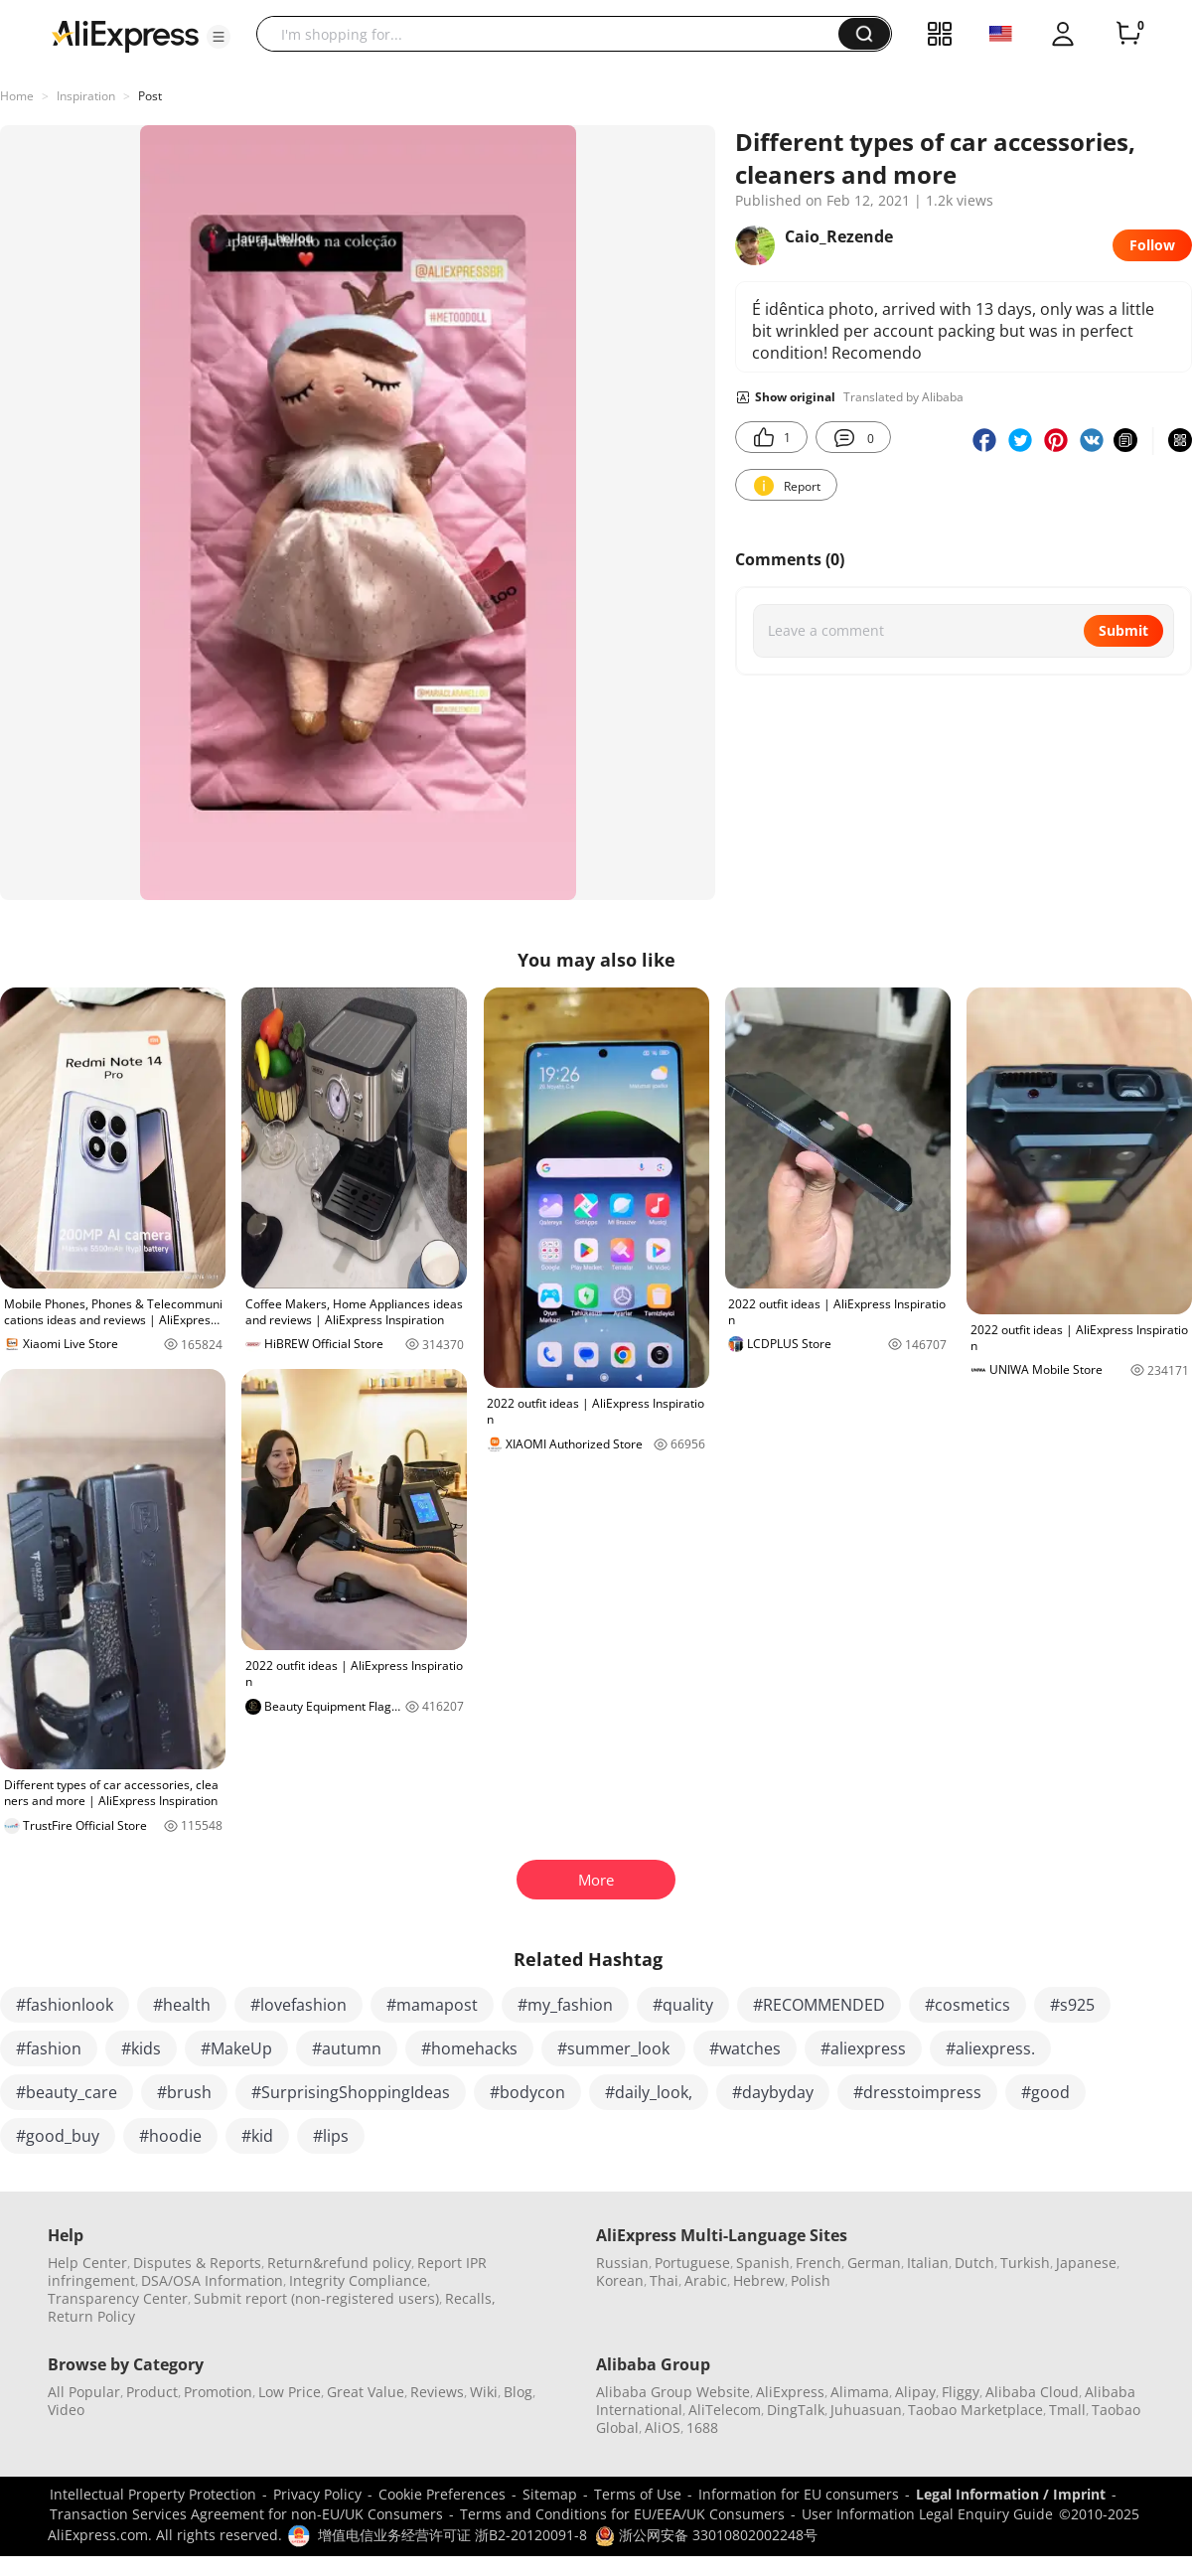 The width and height of the screenshot is (1192, 2576). Describe the element at coordinates (745, 2048) in the screenshot. I see `#watches` at that location.